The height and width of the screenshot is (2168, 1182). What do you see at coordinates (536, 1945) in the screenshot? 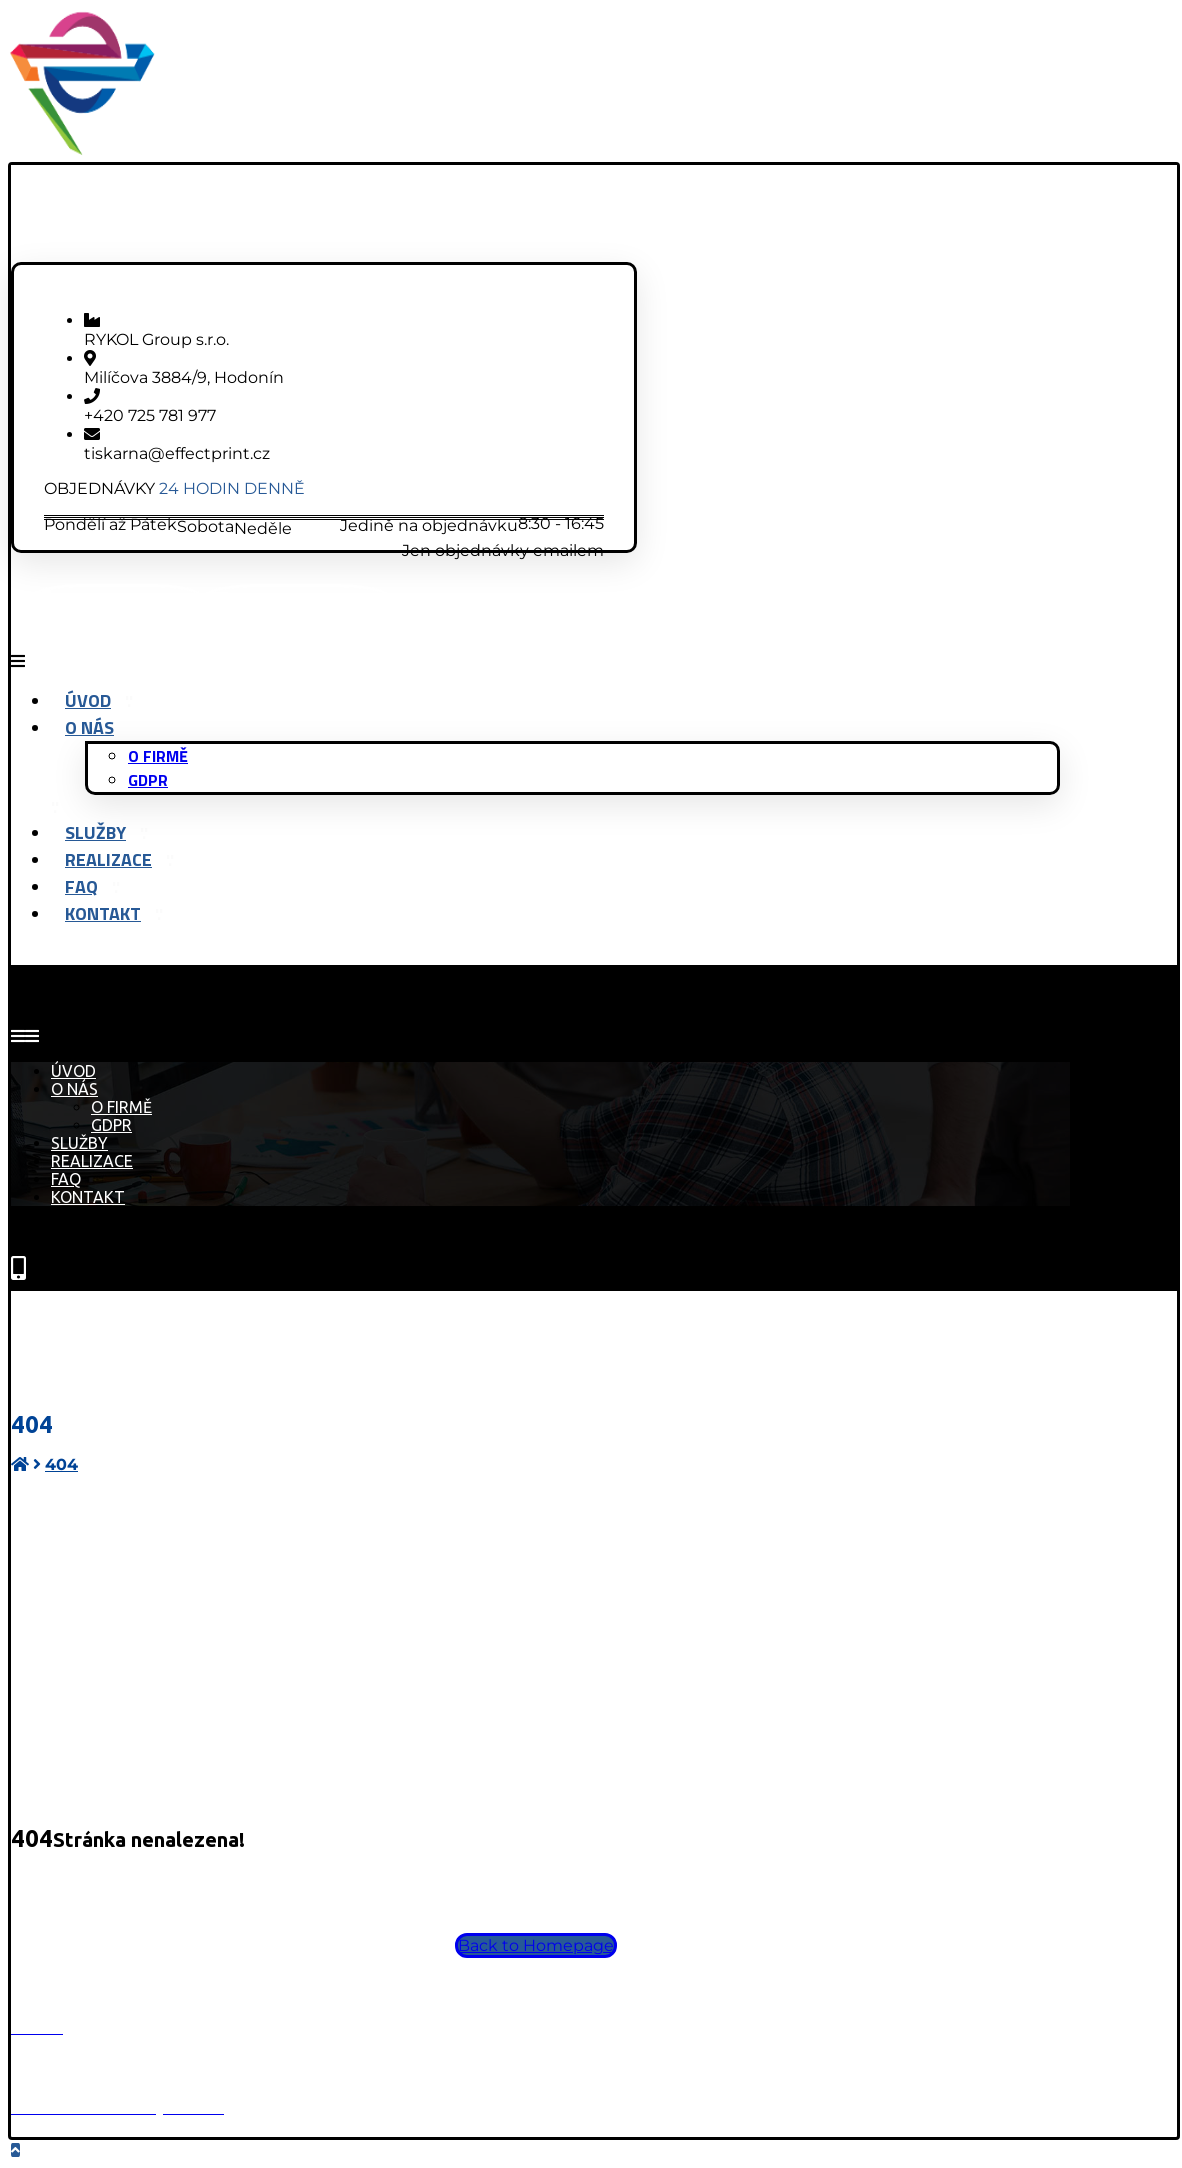
I see `Back to Homepage` at bounding box center [536, 1945].